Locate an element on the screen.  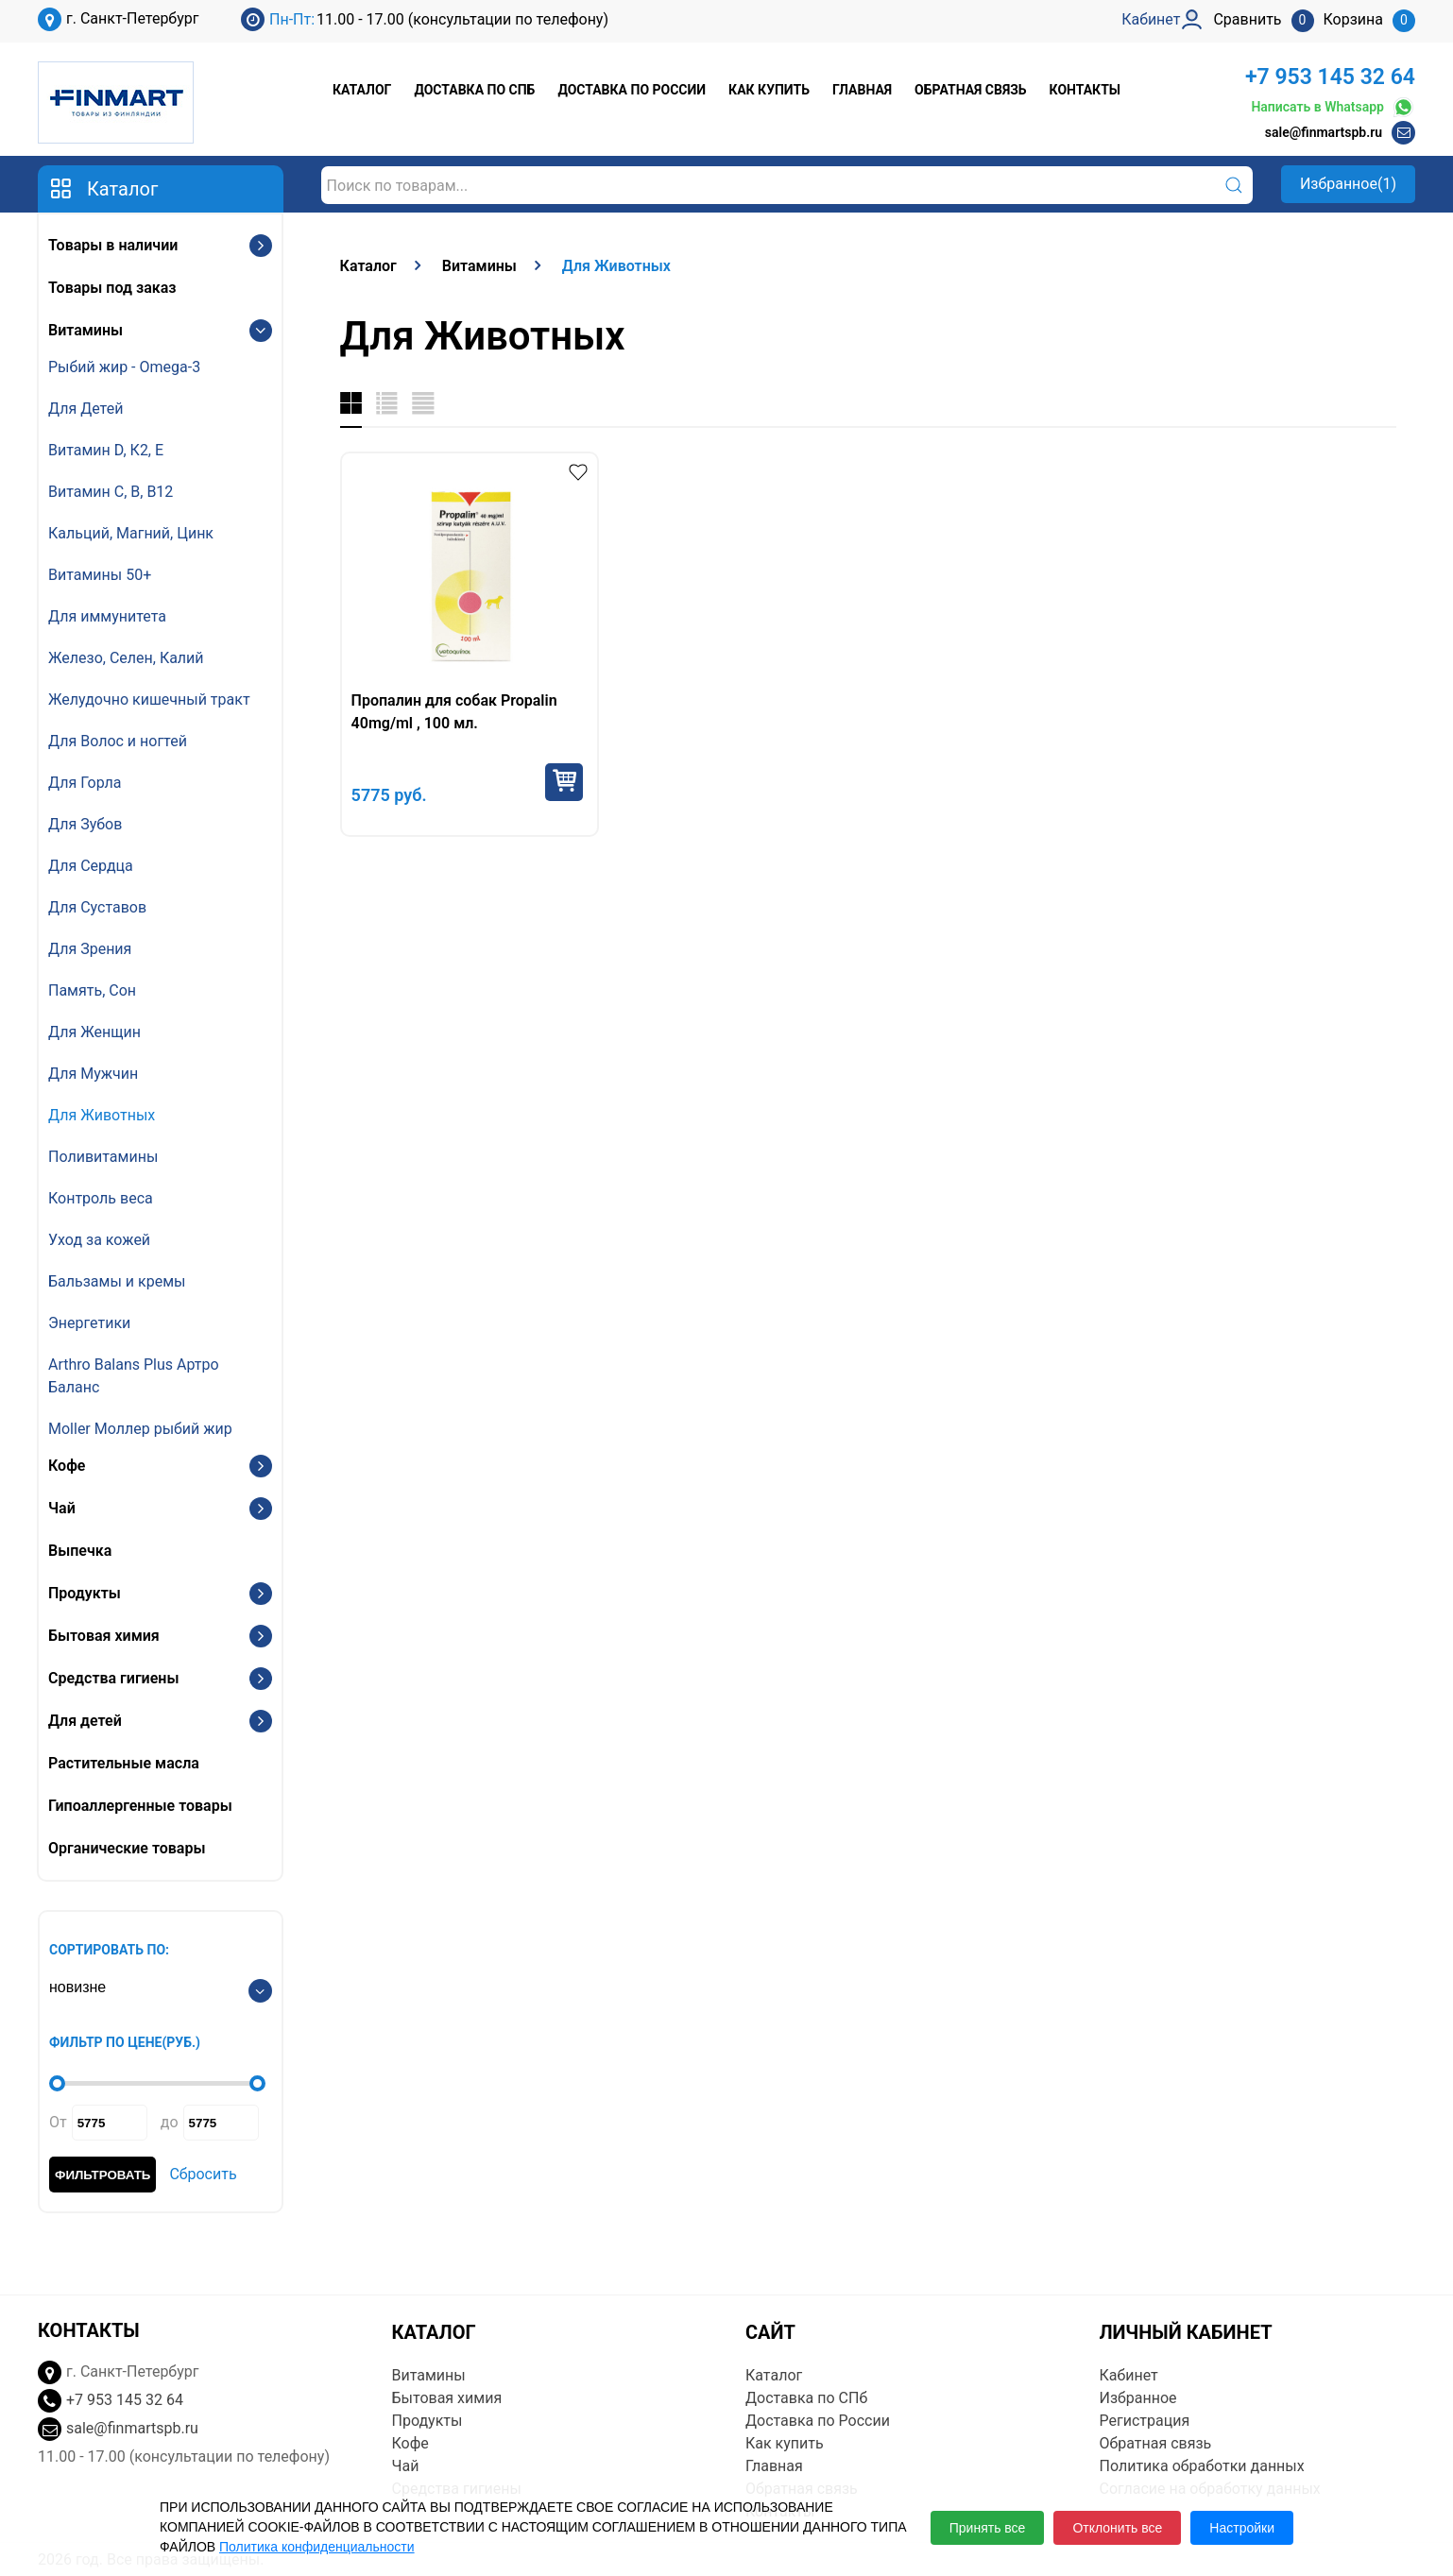
Для Мужчин is located at coordinates (93, 1074).